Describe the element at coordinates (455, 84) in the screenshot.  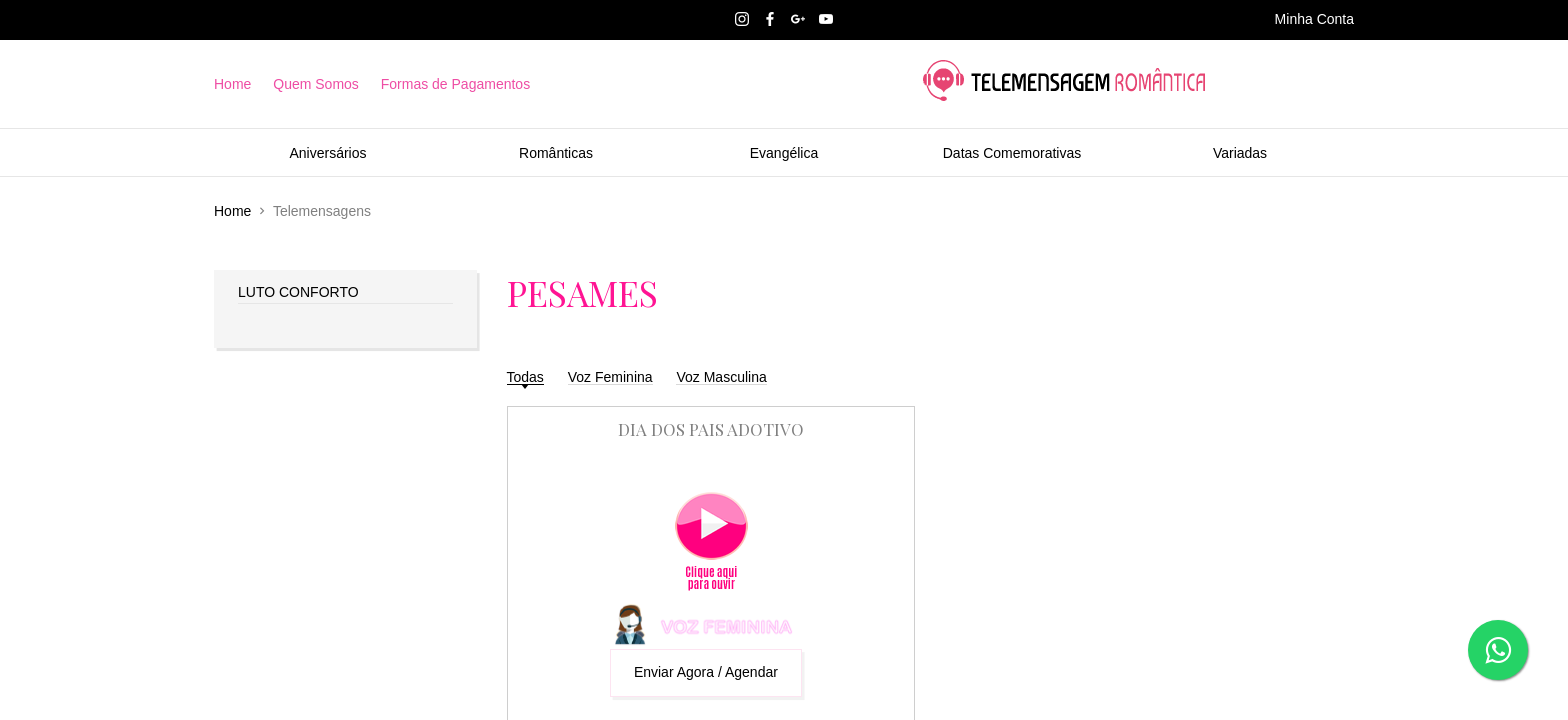
I see `Formas de Pagamentos` at that location.